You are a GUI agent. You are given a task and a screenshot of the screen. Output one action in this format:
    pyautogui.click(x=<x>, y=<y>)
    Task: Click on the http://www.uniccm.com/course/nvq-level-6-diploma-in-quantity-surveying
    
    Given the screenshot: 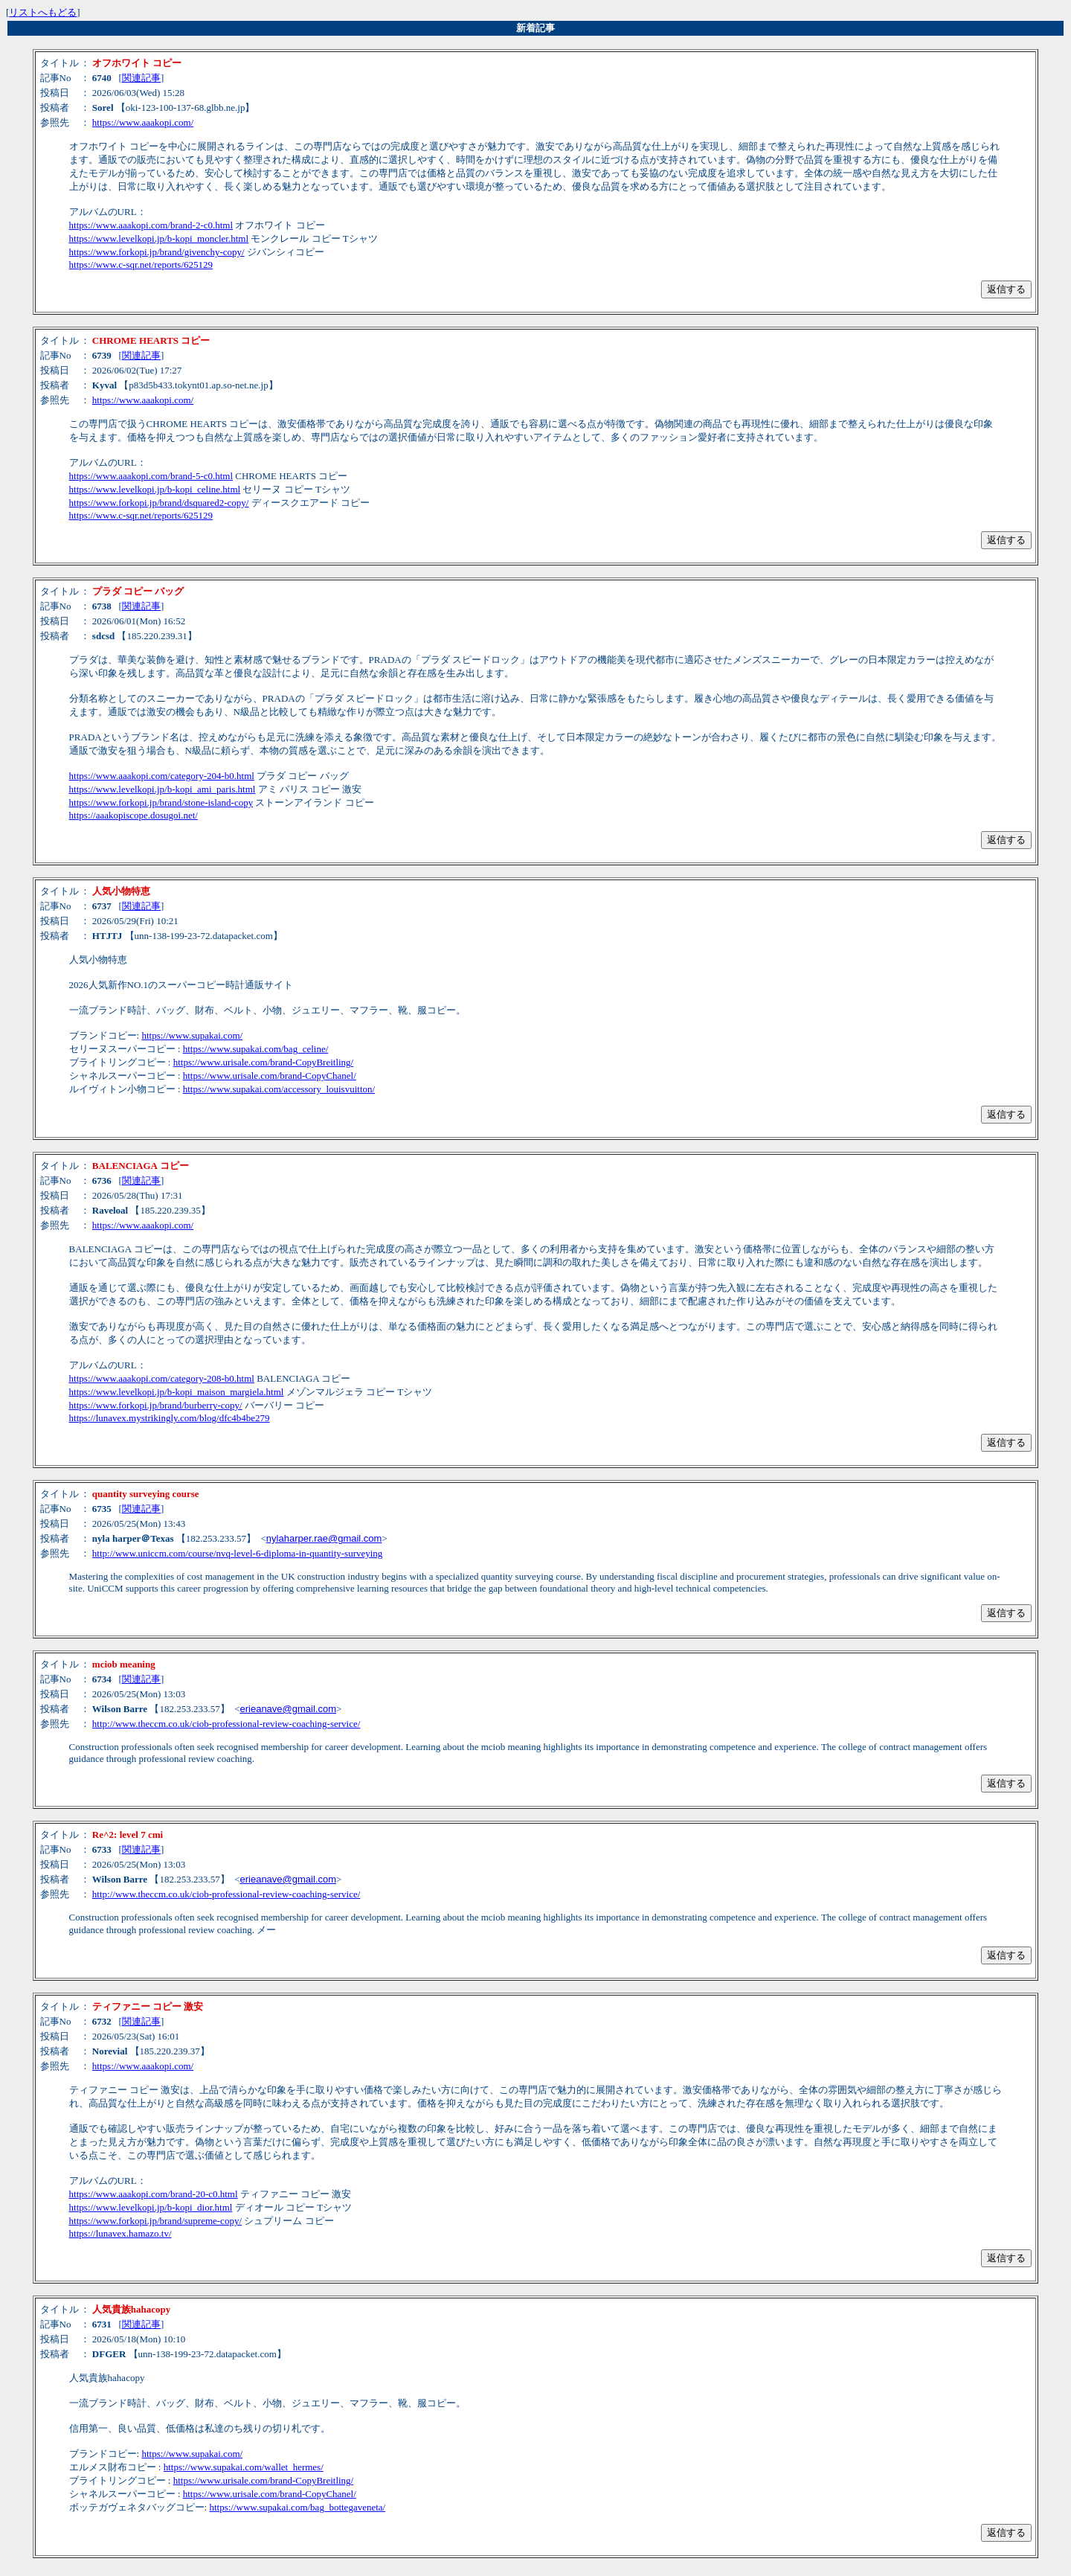 What is the action you would take?
    pyautogui.click(x=237, y=1553)
    